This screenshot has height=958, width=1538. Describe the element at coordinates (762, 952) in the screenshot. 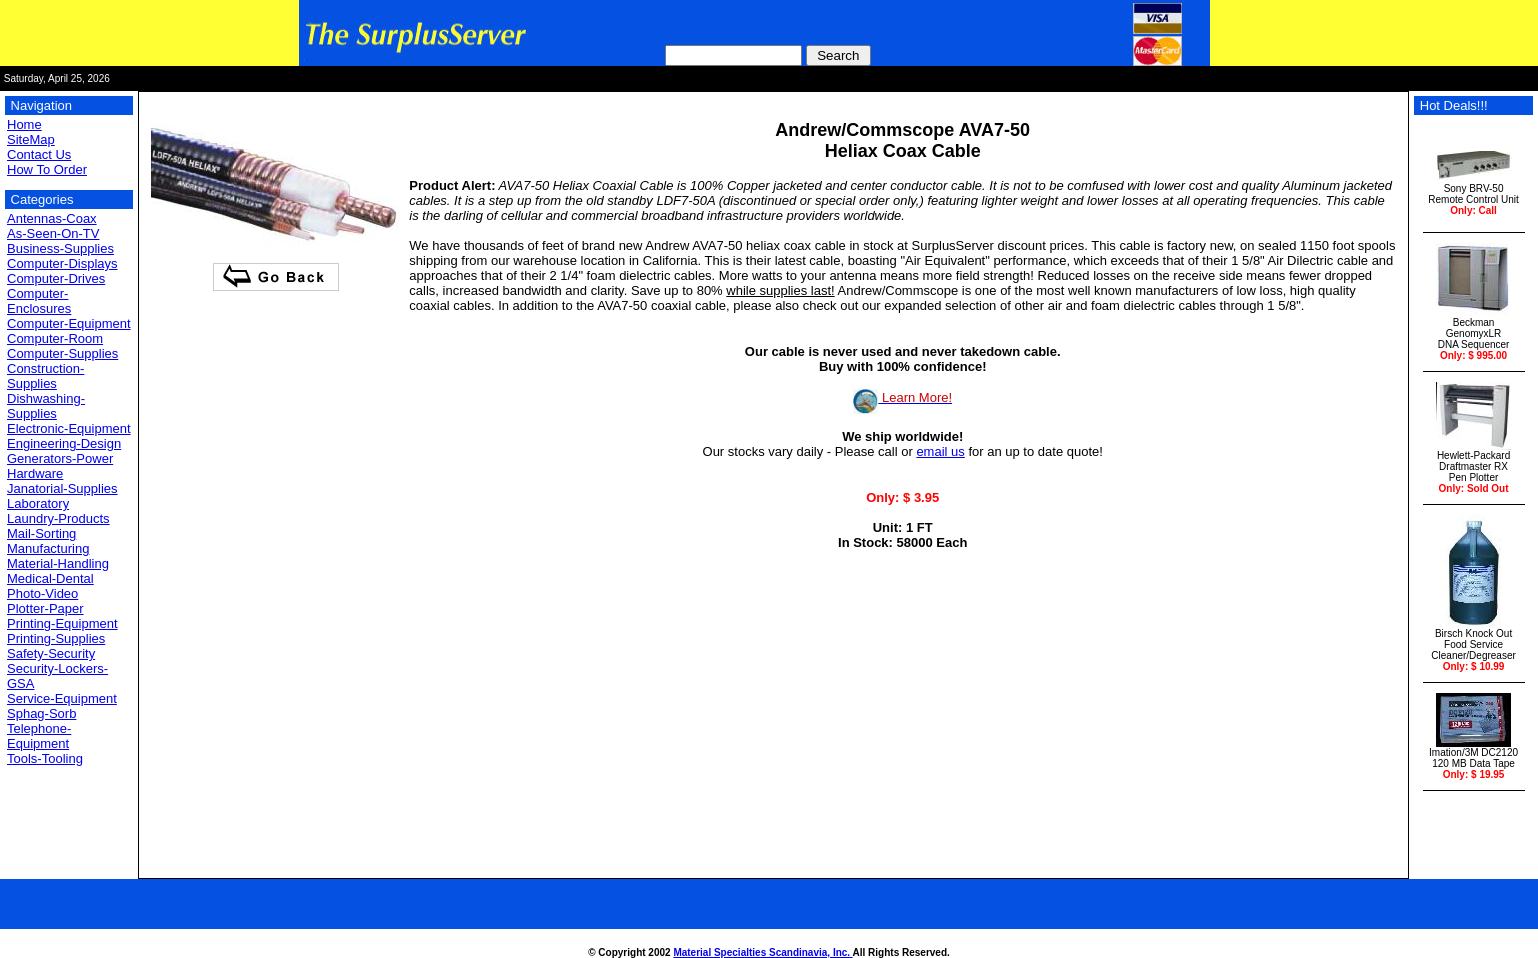

I see `Material Specialties Scandinavia, Inc.` at that location.